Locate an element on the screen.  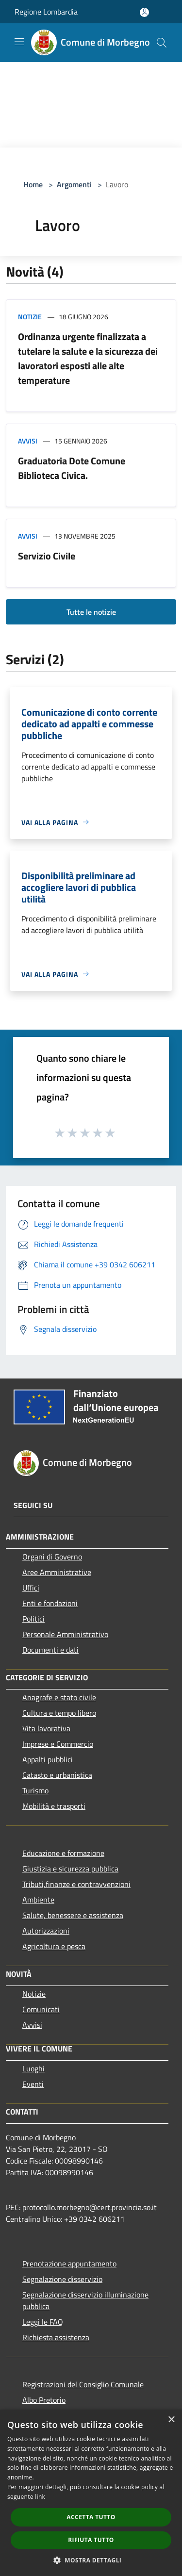
Enti e fondazioni is located at coordinates (50, 1603).